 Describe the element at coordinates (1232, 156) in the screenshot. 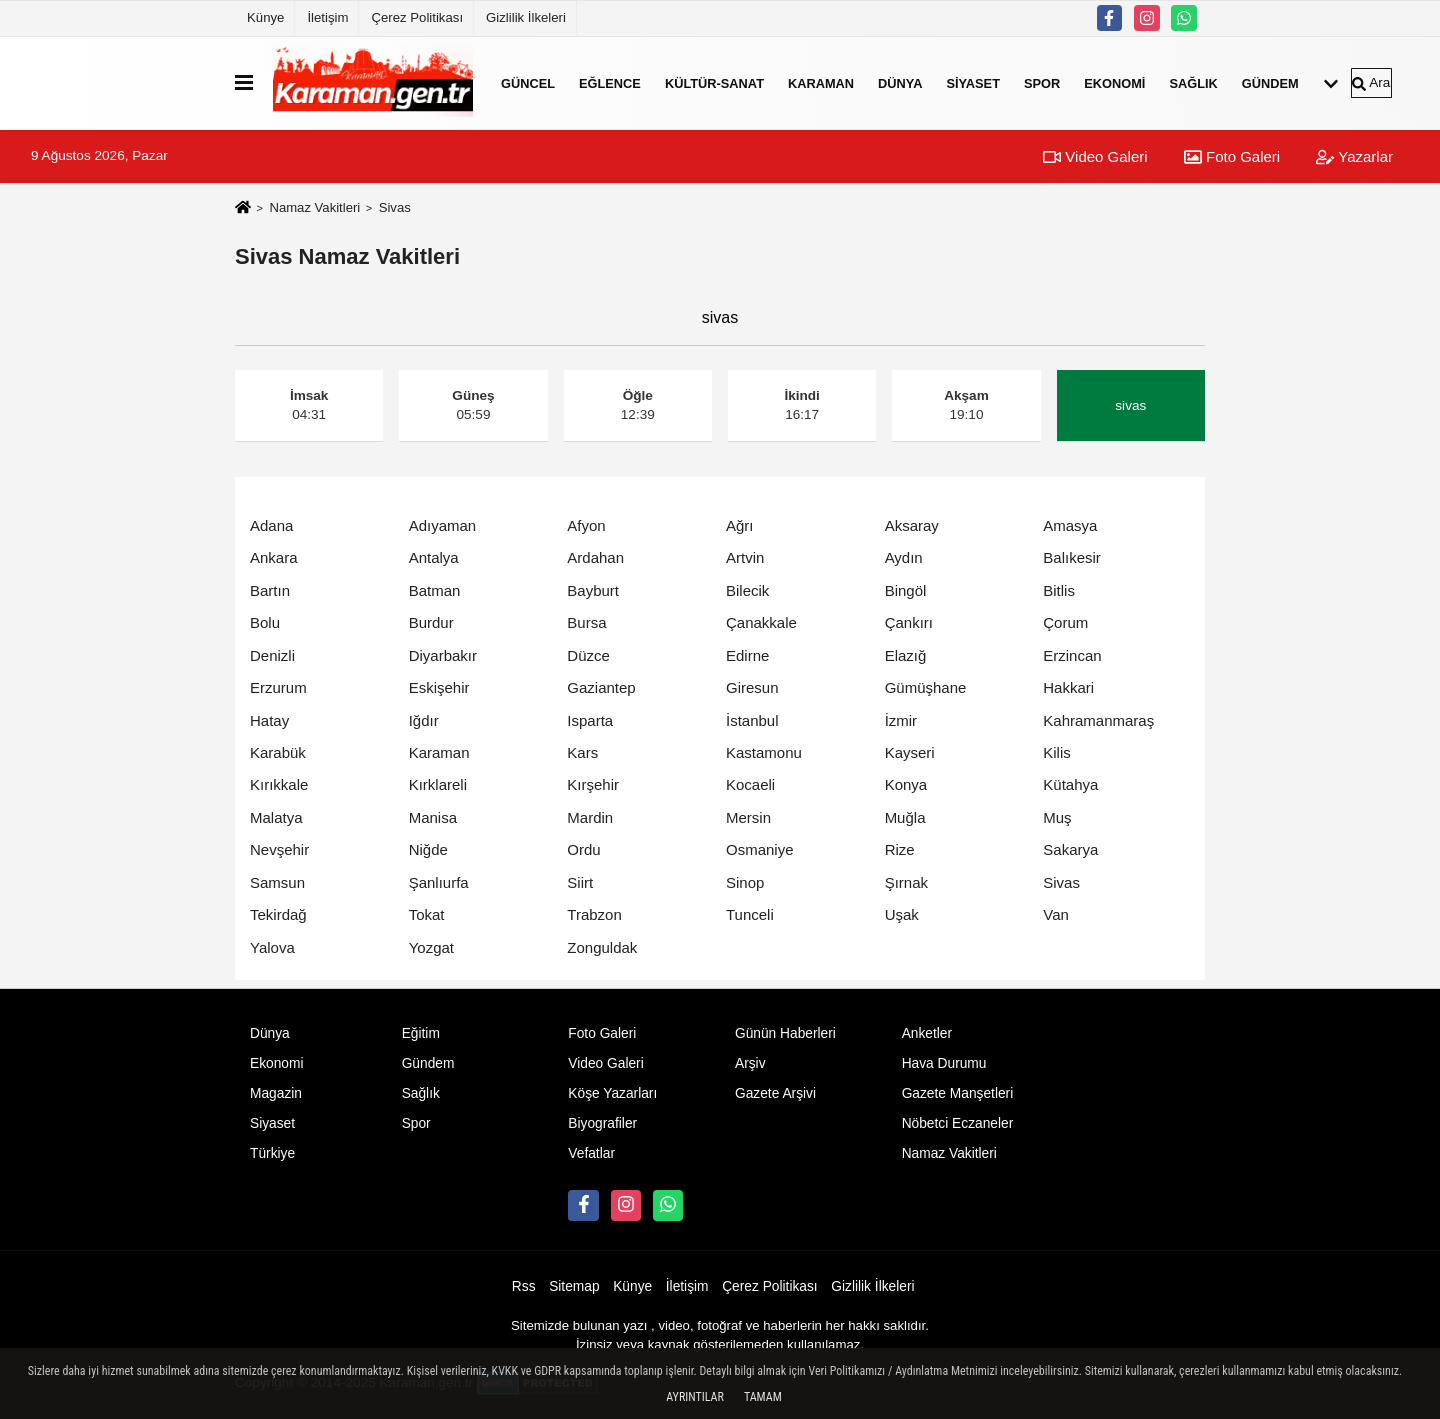

I see `Foto Galeri` at that location.